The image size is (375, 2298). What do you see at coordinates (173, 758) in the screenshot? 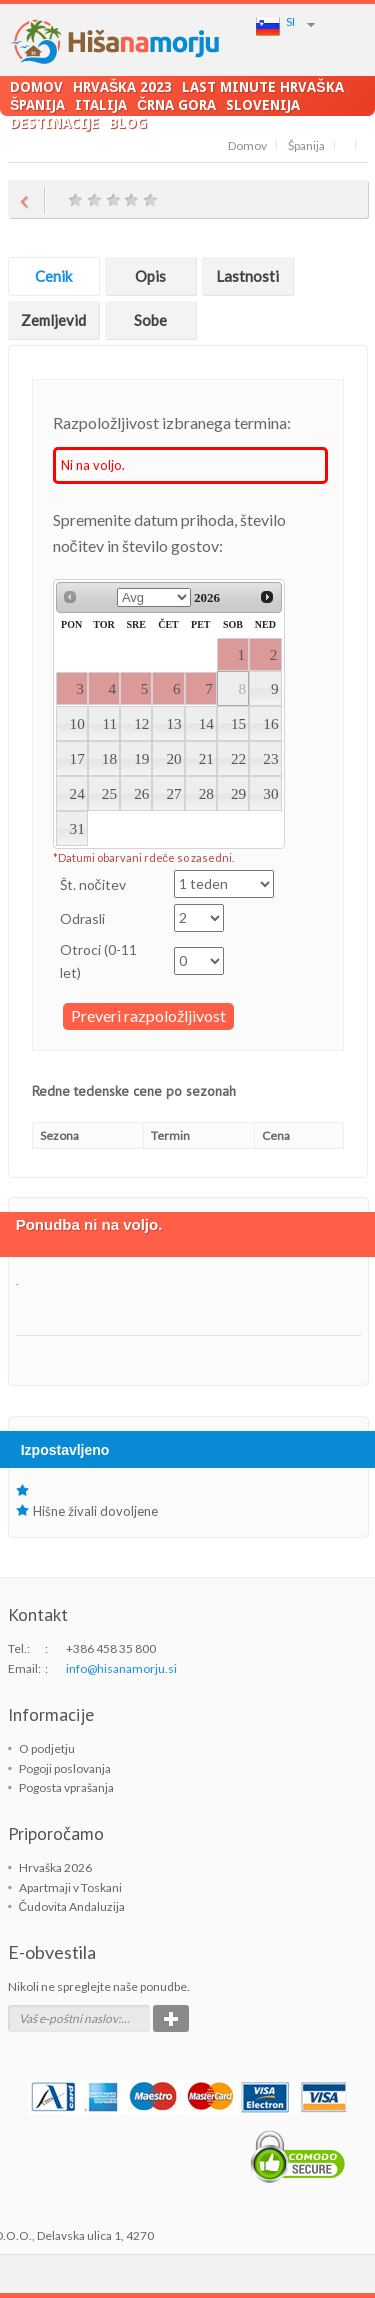
I see `20` at bounding box center [173, 758].